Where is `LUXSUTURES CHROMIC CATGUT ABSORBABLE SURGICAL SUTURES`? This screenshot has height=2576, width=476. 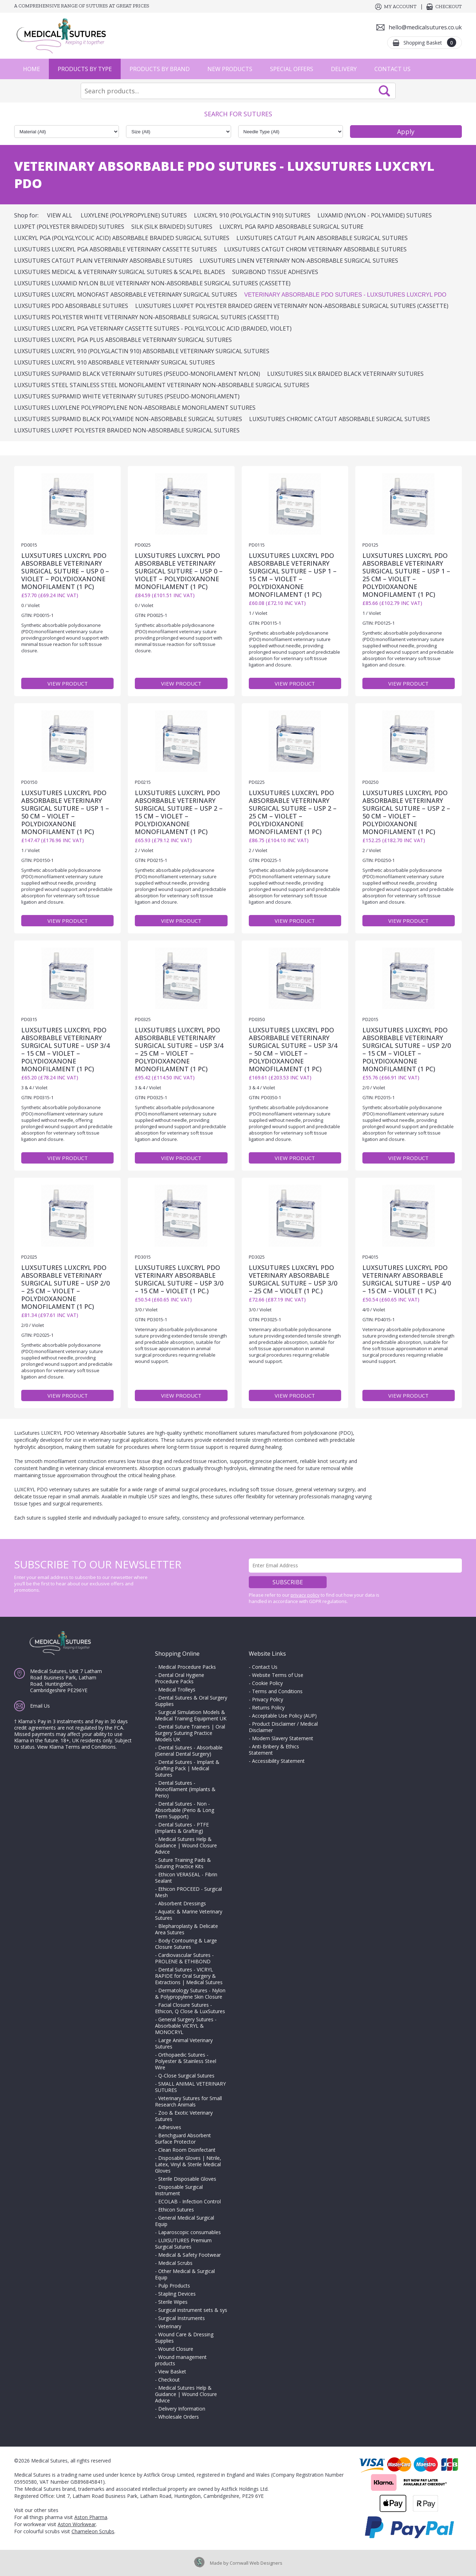
LUXSUTURES CHROMIC CATGUT ABSORBABLE SURGICAL SUTURES is located at coordinates (339, 419).